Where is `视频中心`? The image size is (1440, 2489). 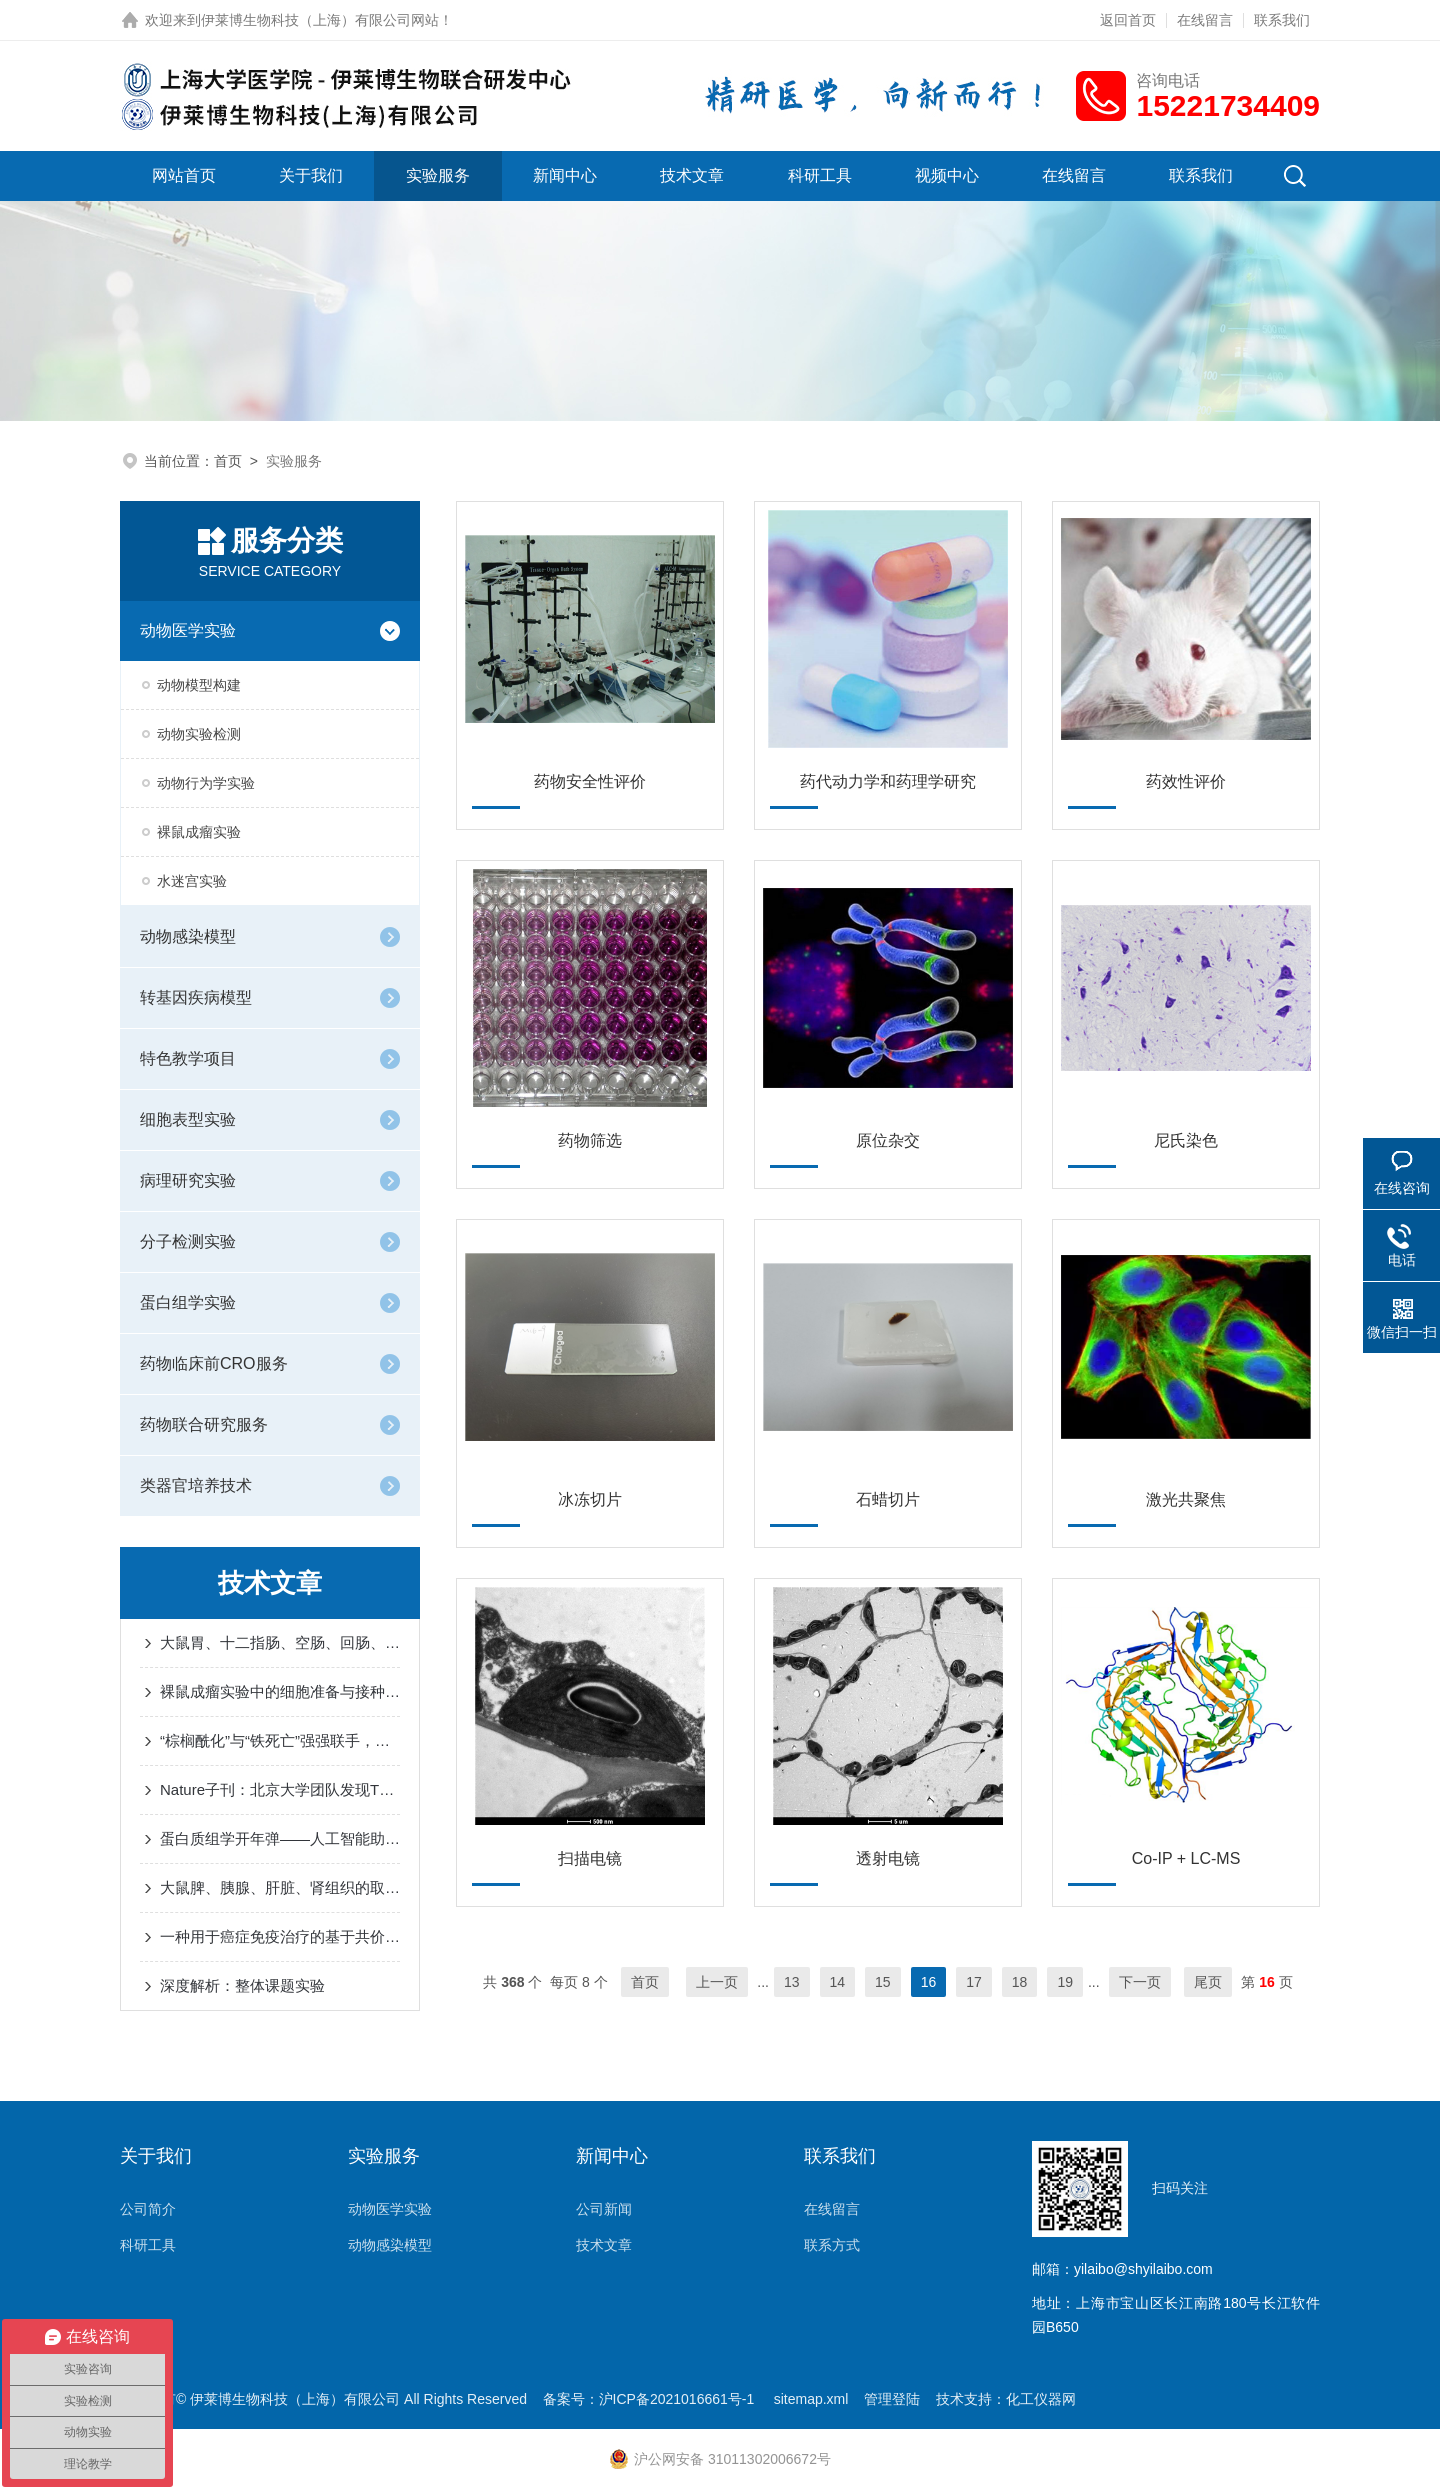 视频中心 is located at coordinates (947, 175).